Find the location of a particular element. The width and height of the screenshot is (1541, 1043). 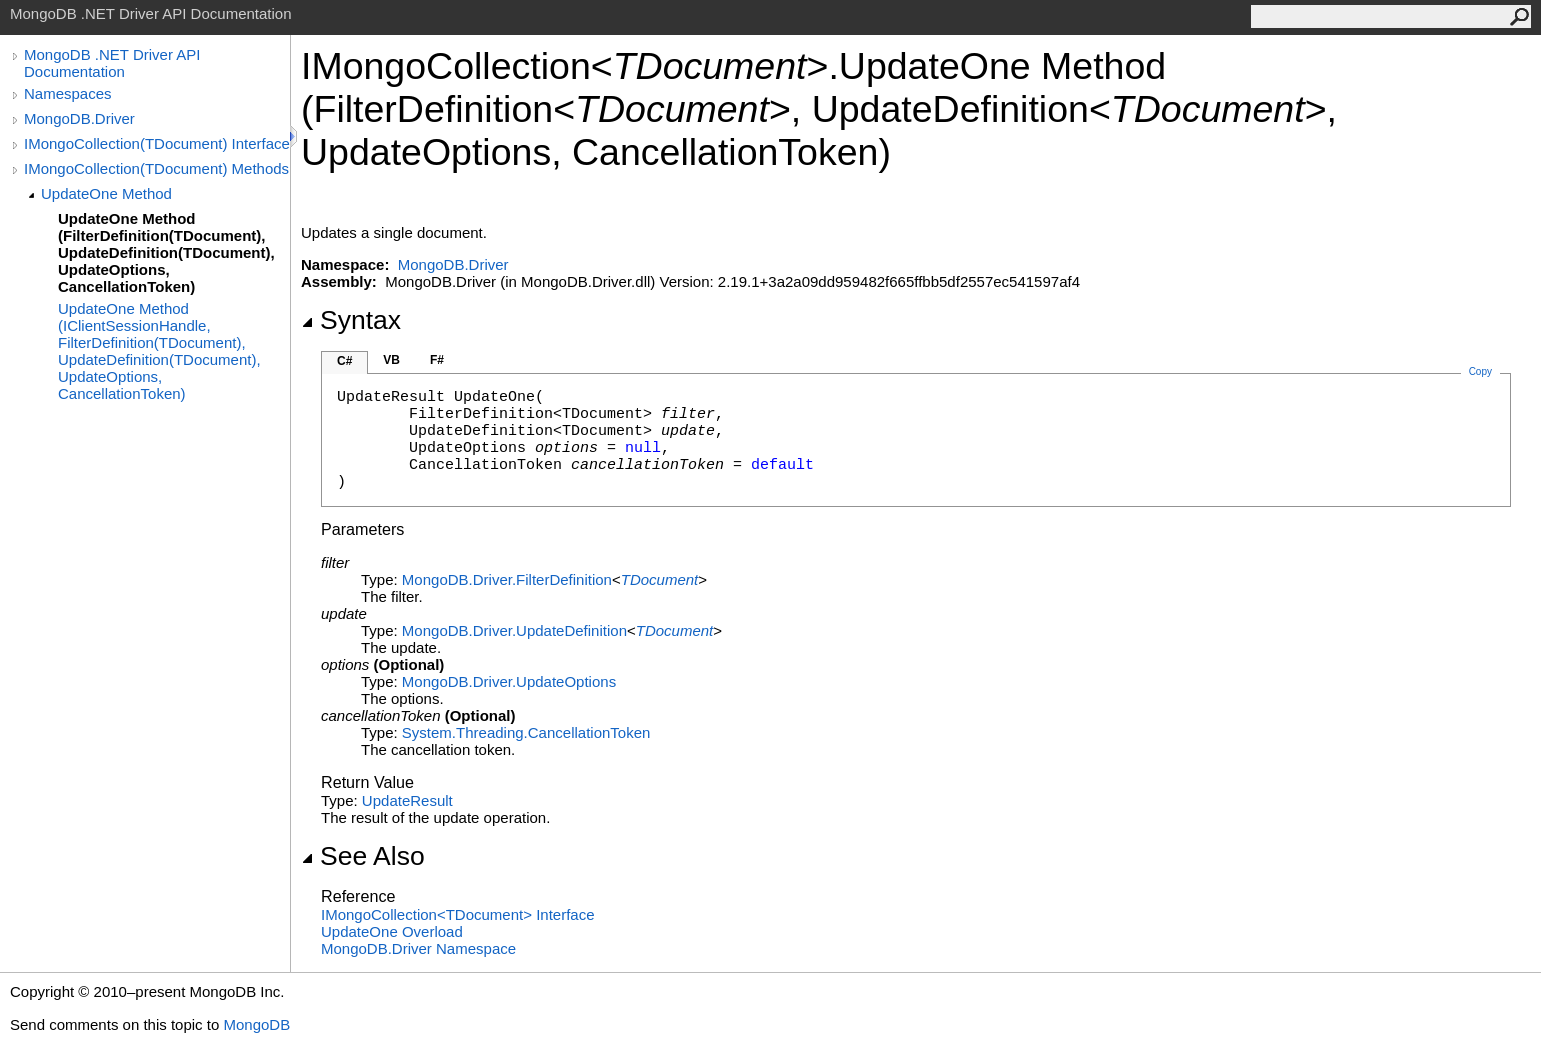

F# is located at coordinates (437, 360).